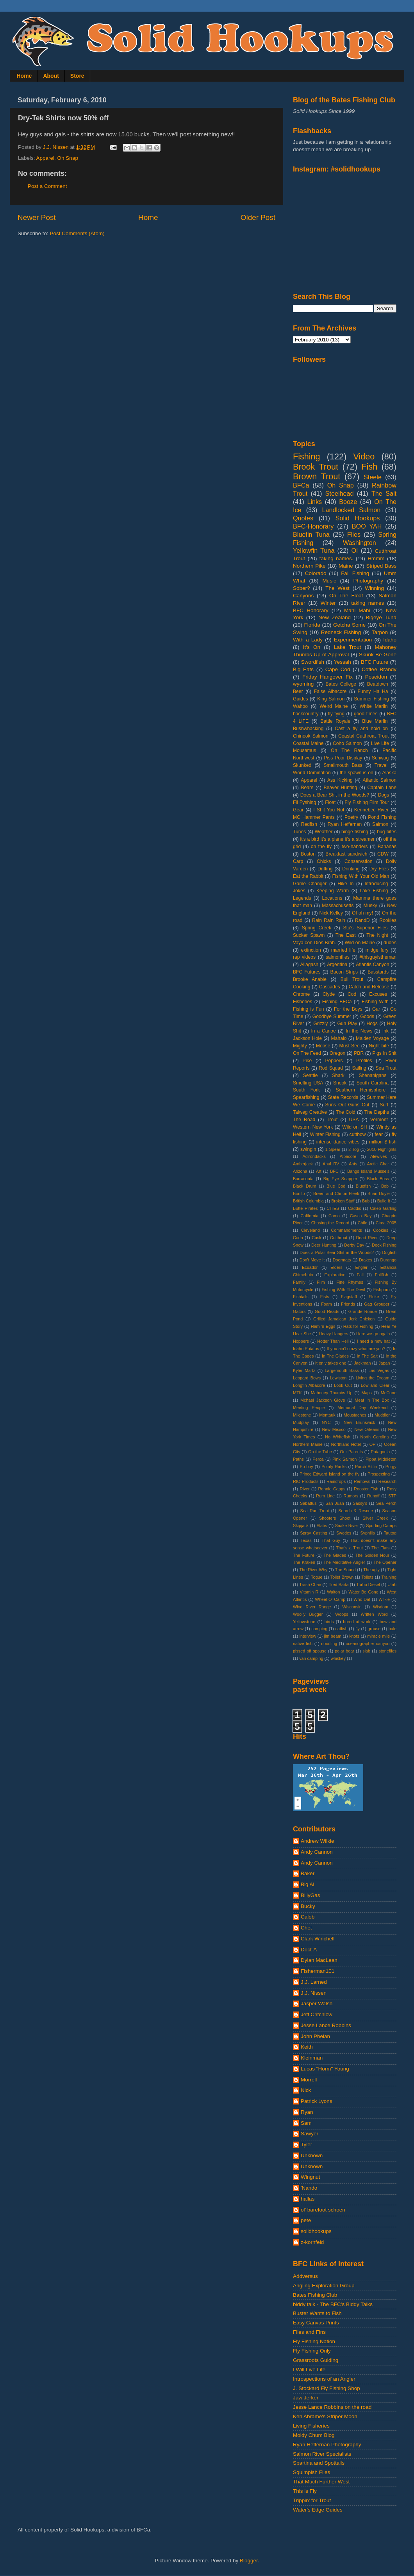 This screenshot has height=2576, width=414. Describe the element at coordinates (307, 2112) in the screenshot. I see `Ryan` at that location.